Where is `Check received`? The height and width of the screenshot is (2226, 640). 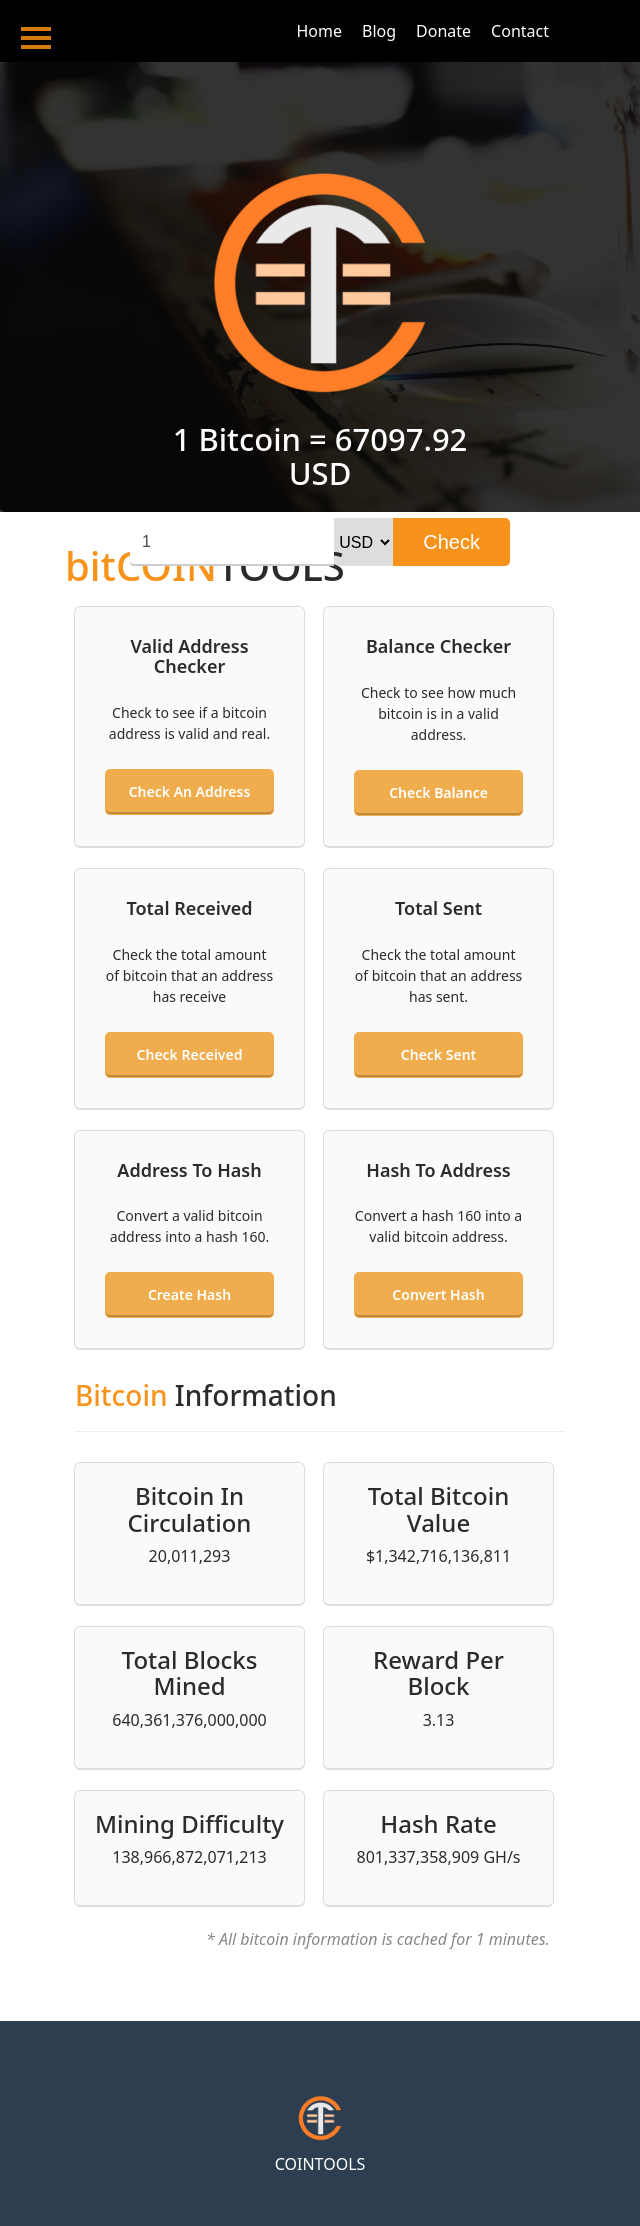
Check received is located at coordinates (190, 1054).